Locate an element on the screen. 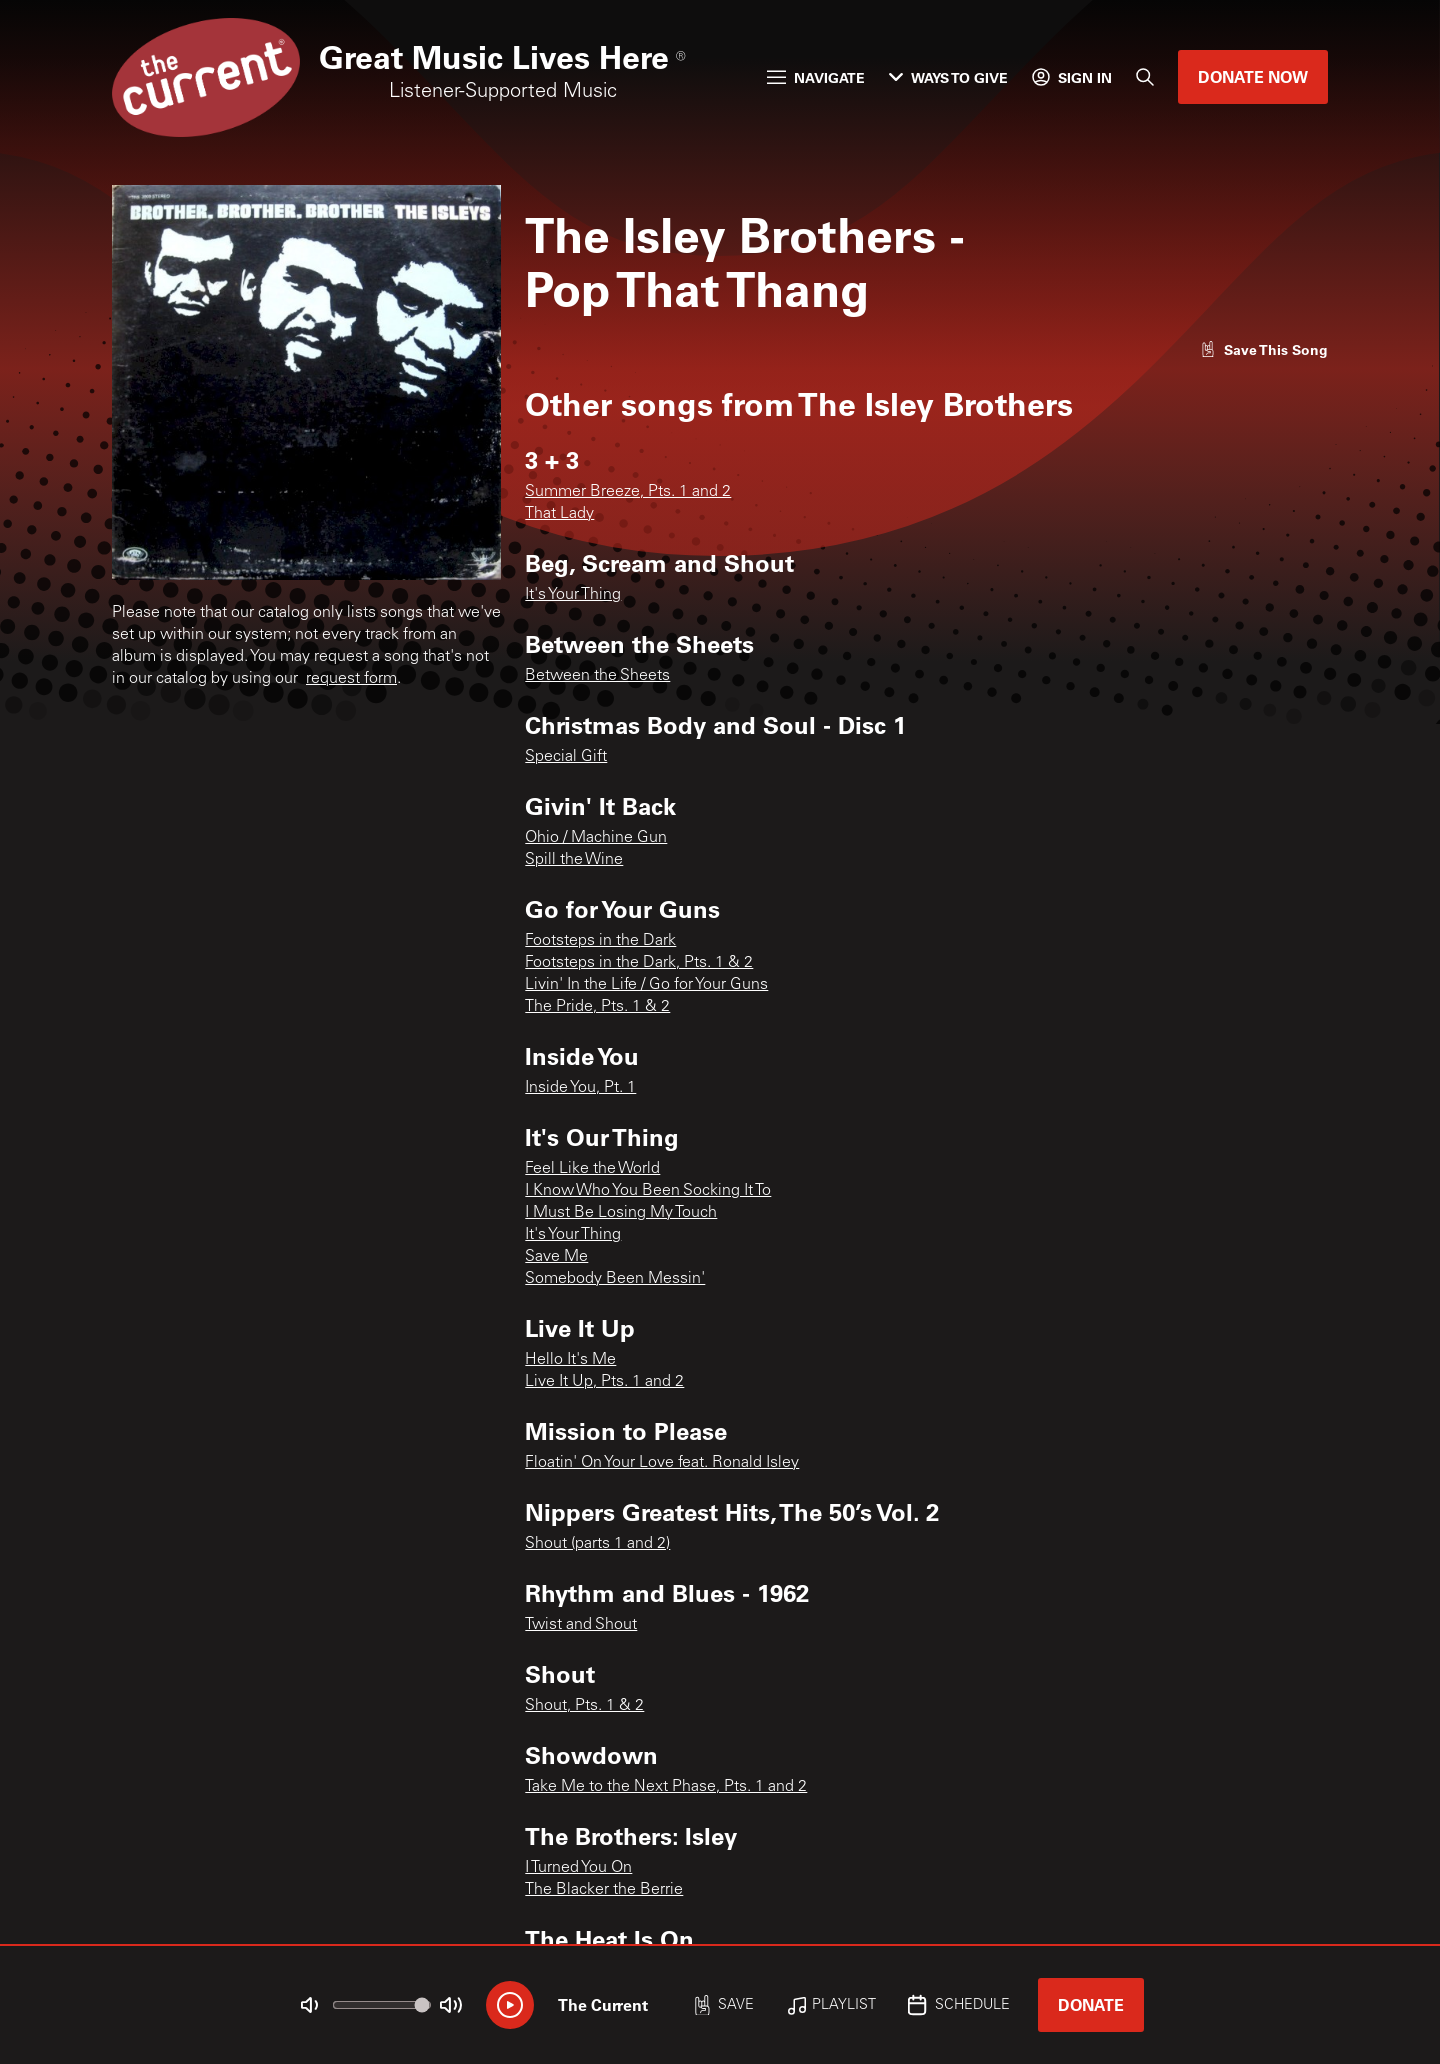  Ways to Give is located at coordinates (948, 77).